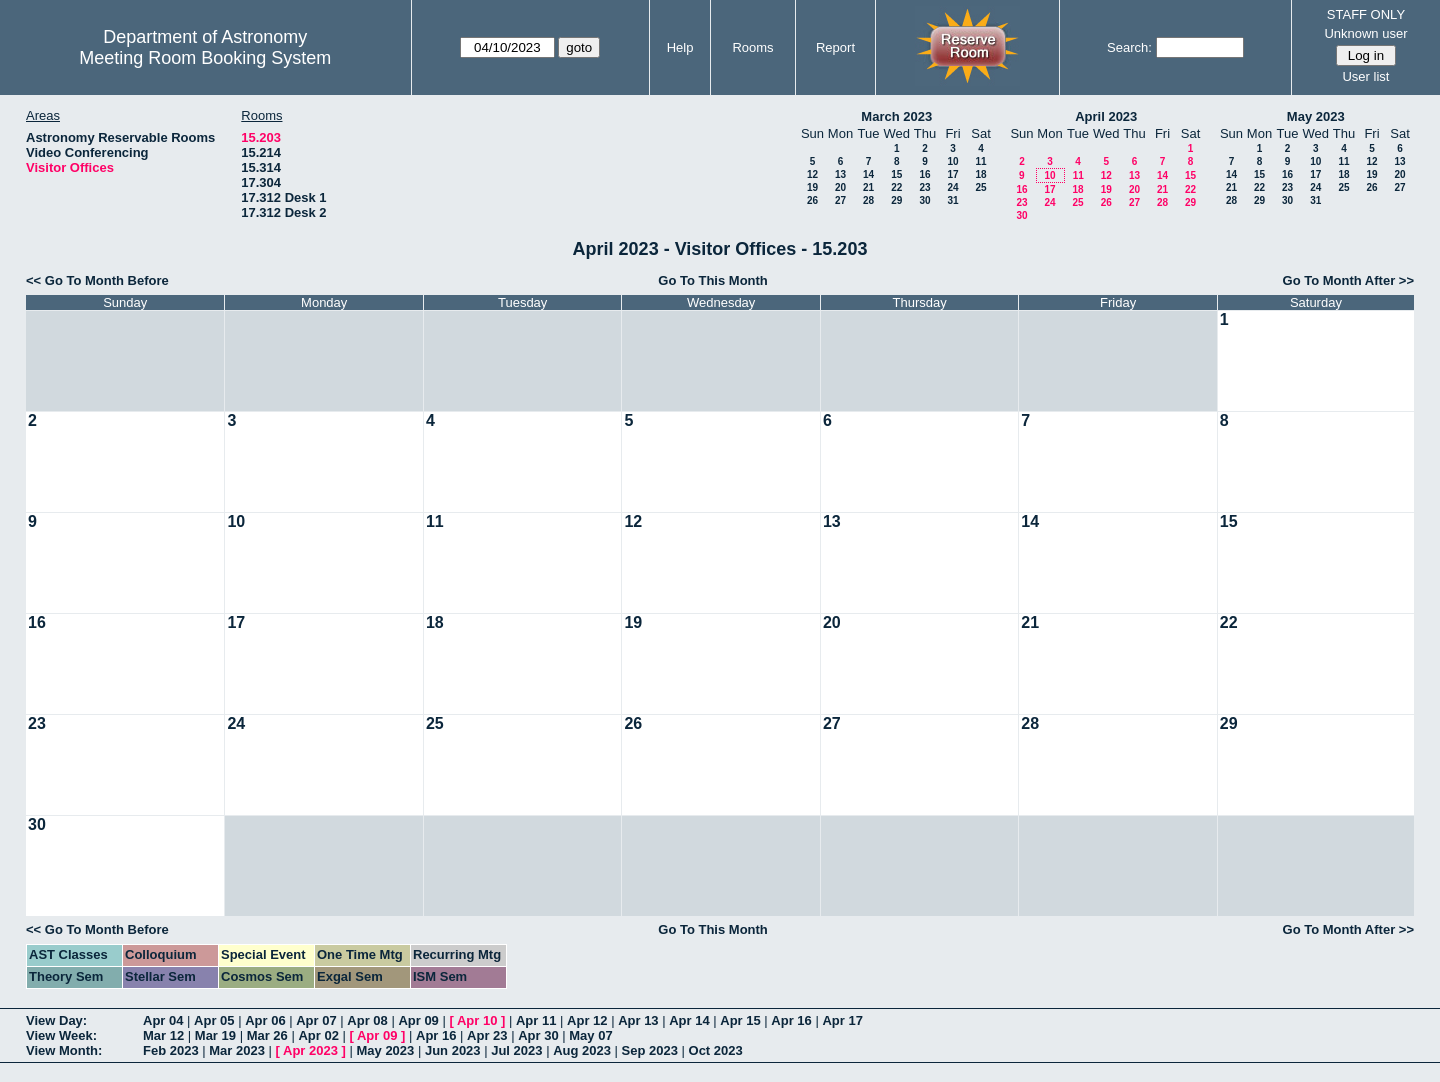 Image resolution: width=1440 pixels, height=1082 pixels. Describe the element at coordinates (163, 1035) in the screenshot. I see `Mar 12` at that location.